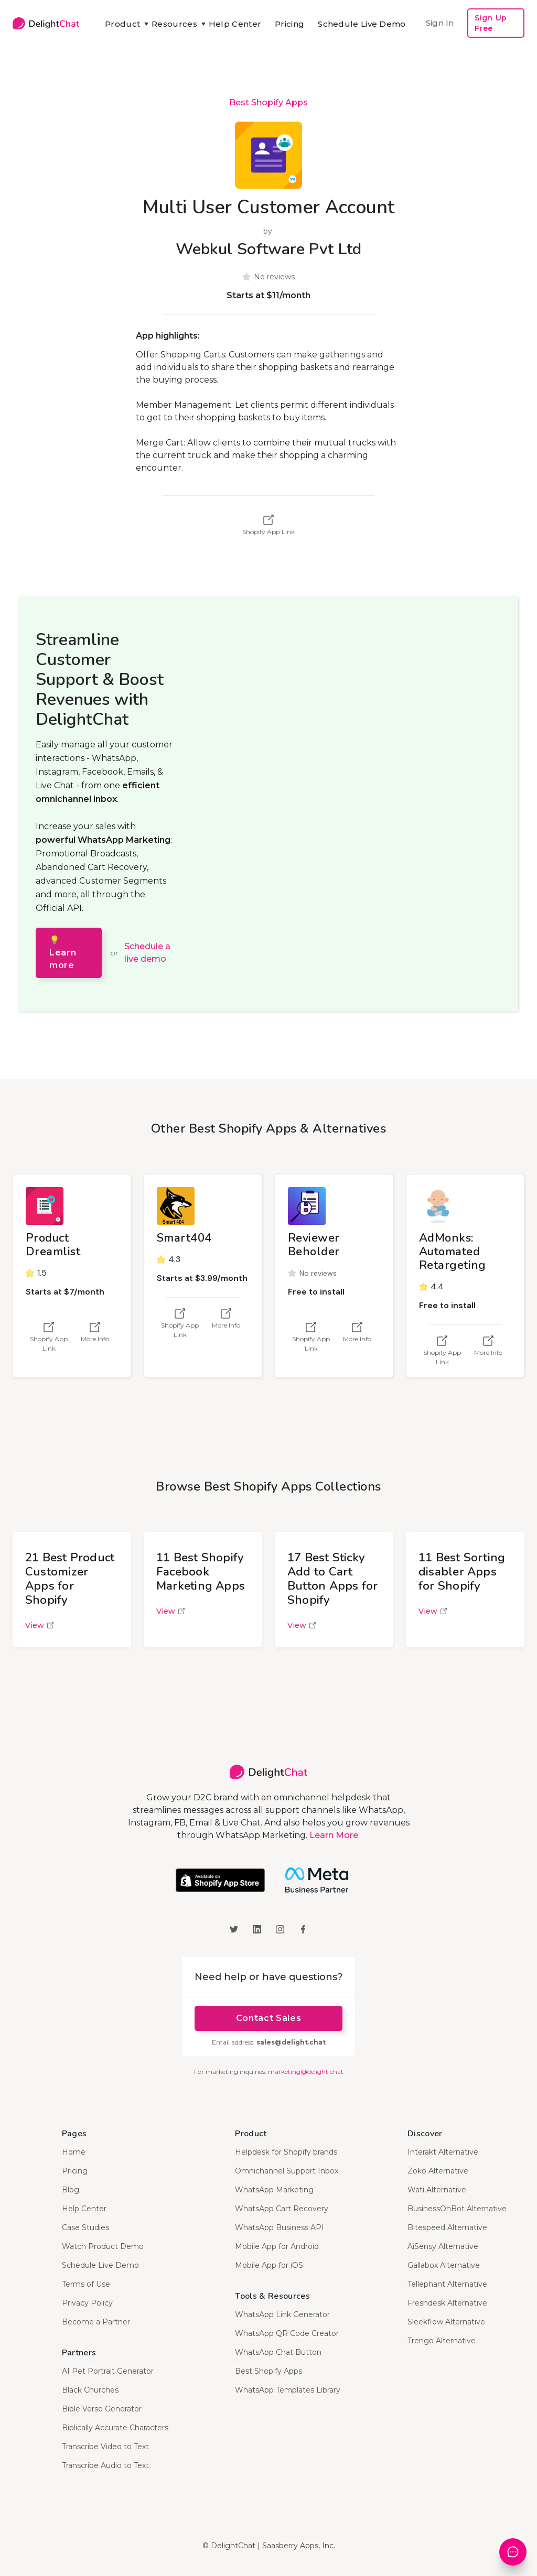 The width and height of the screenshot is (537, 2576). What do you see at coordinates (447, 2284) in the screenshot?
I see `Tellephant Alternative` at bounding box center [447, 2284].